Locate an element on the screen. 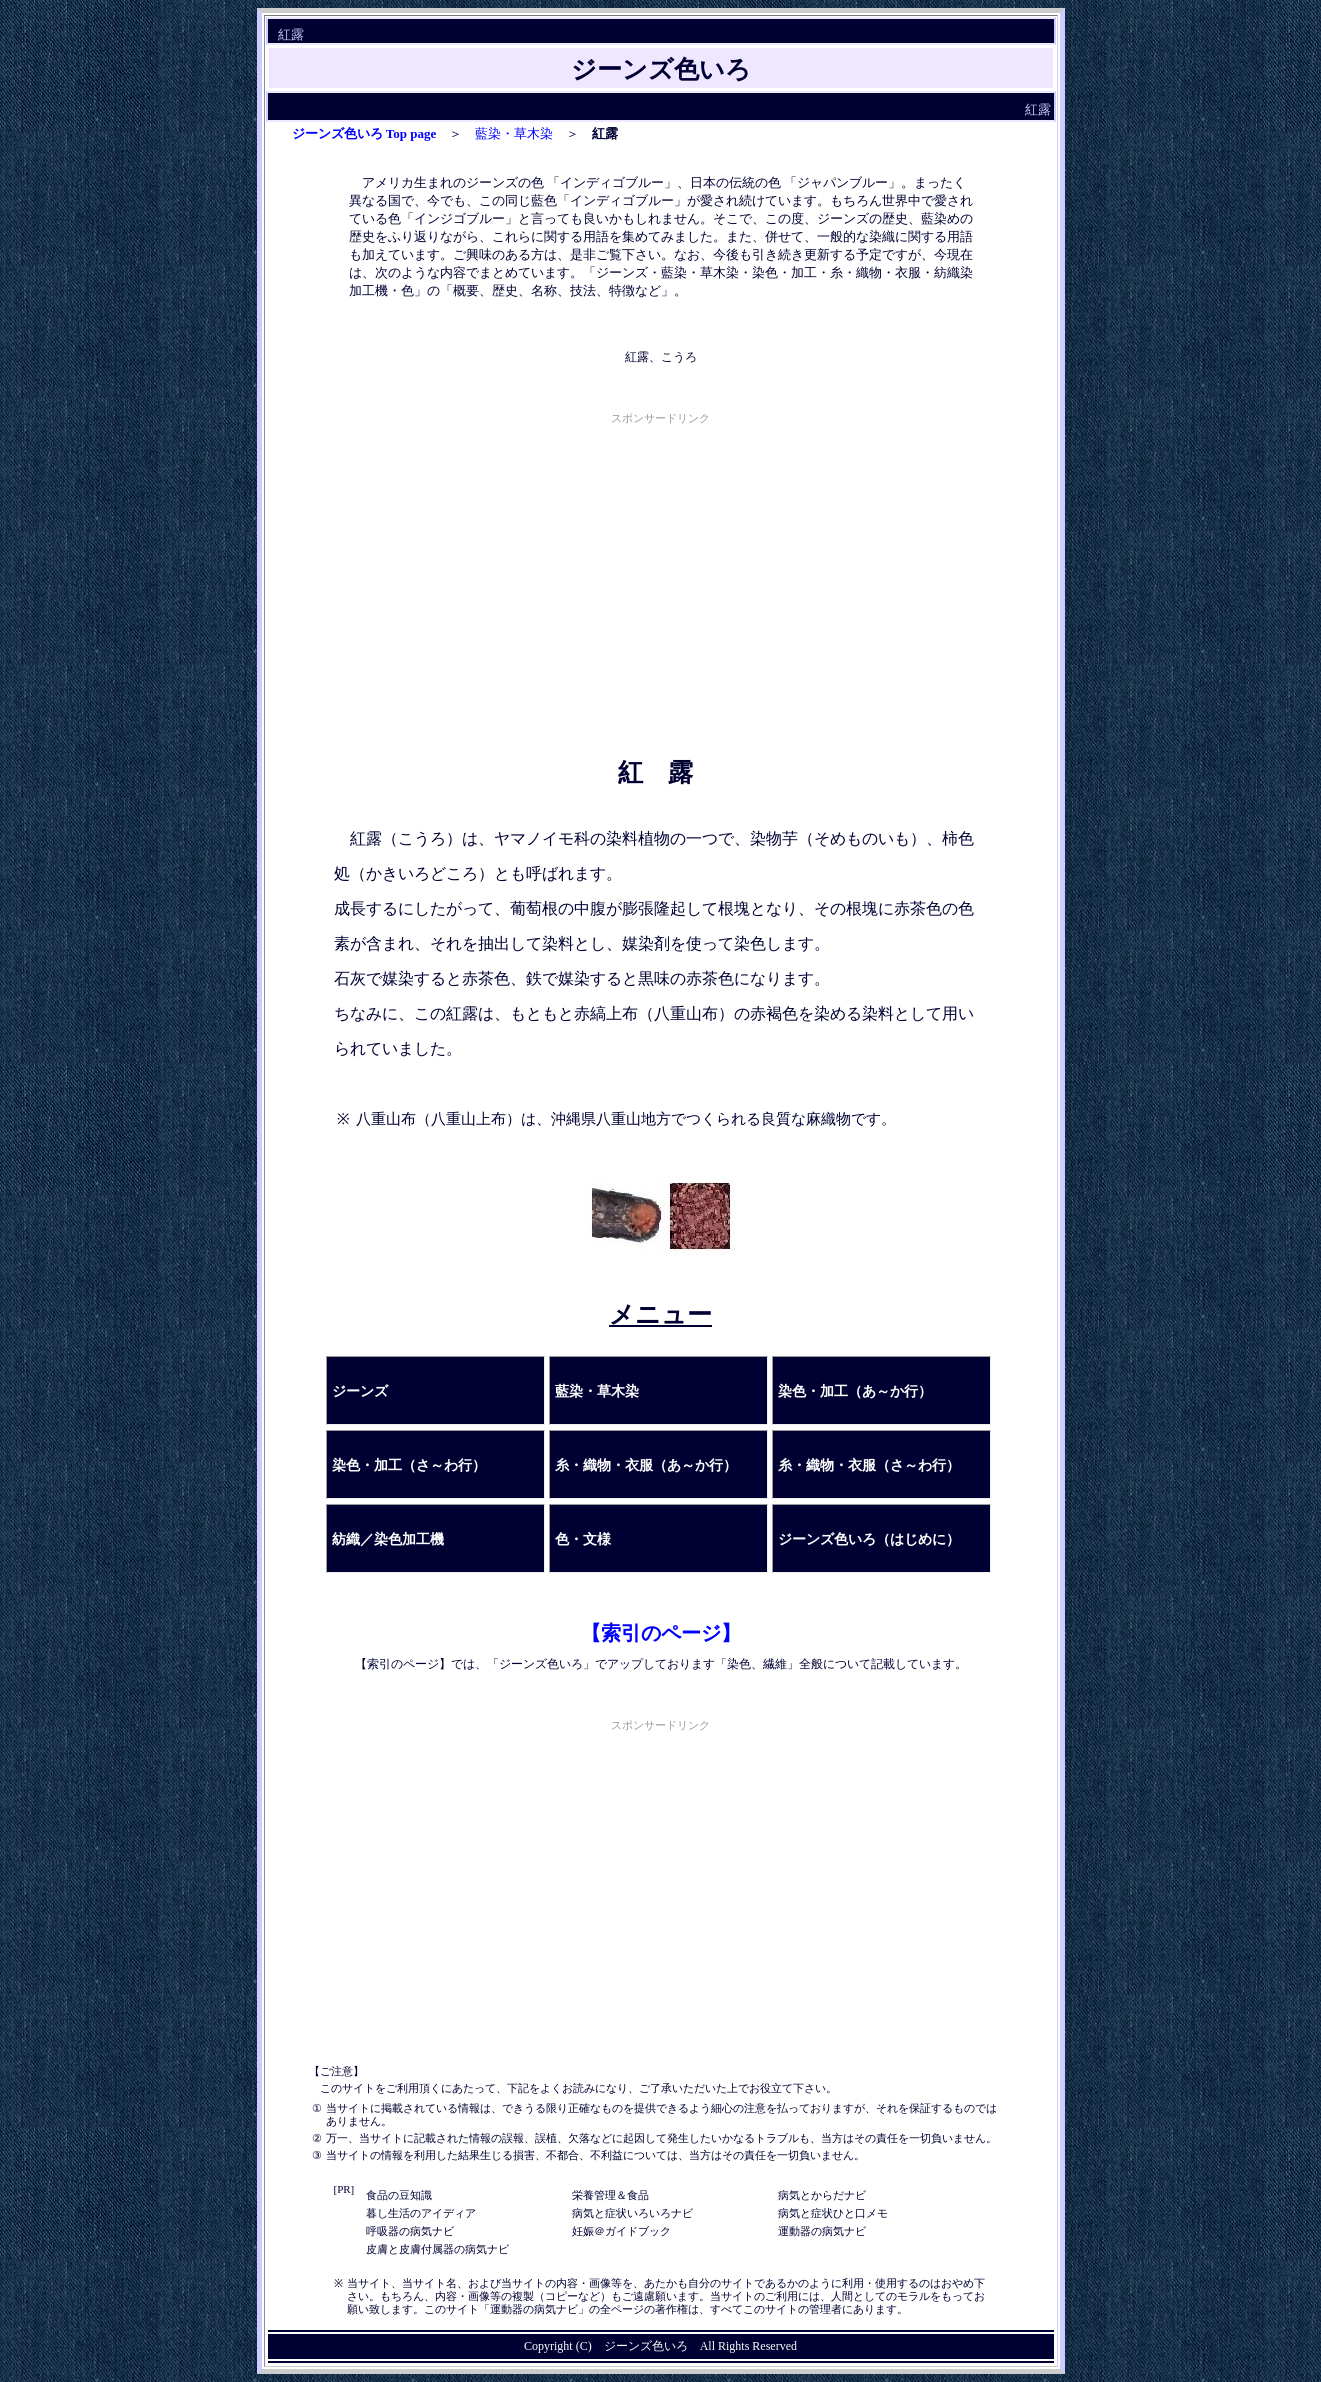 This screenshot has width=1321, height=2382. 暮し生活のアイディア is located at coordinates (421, 2213).